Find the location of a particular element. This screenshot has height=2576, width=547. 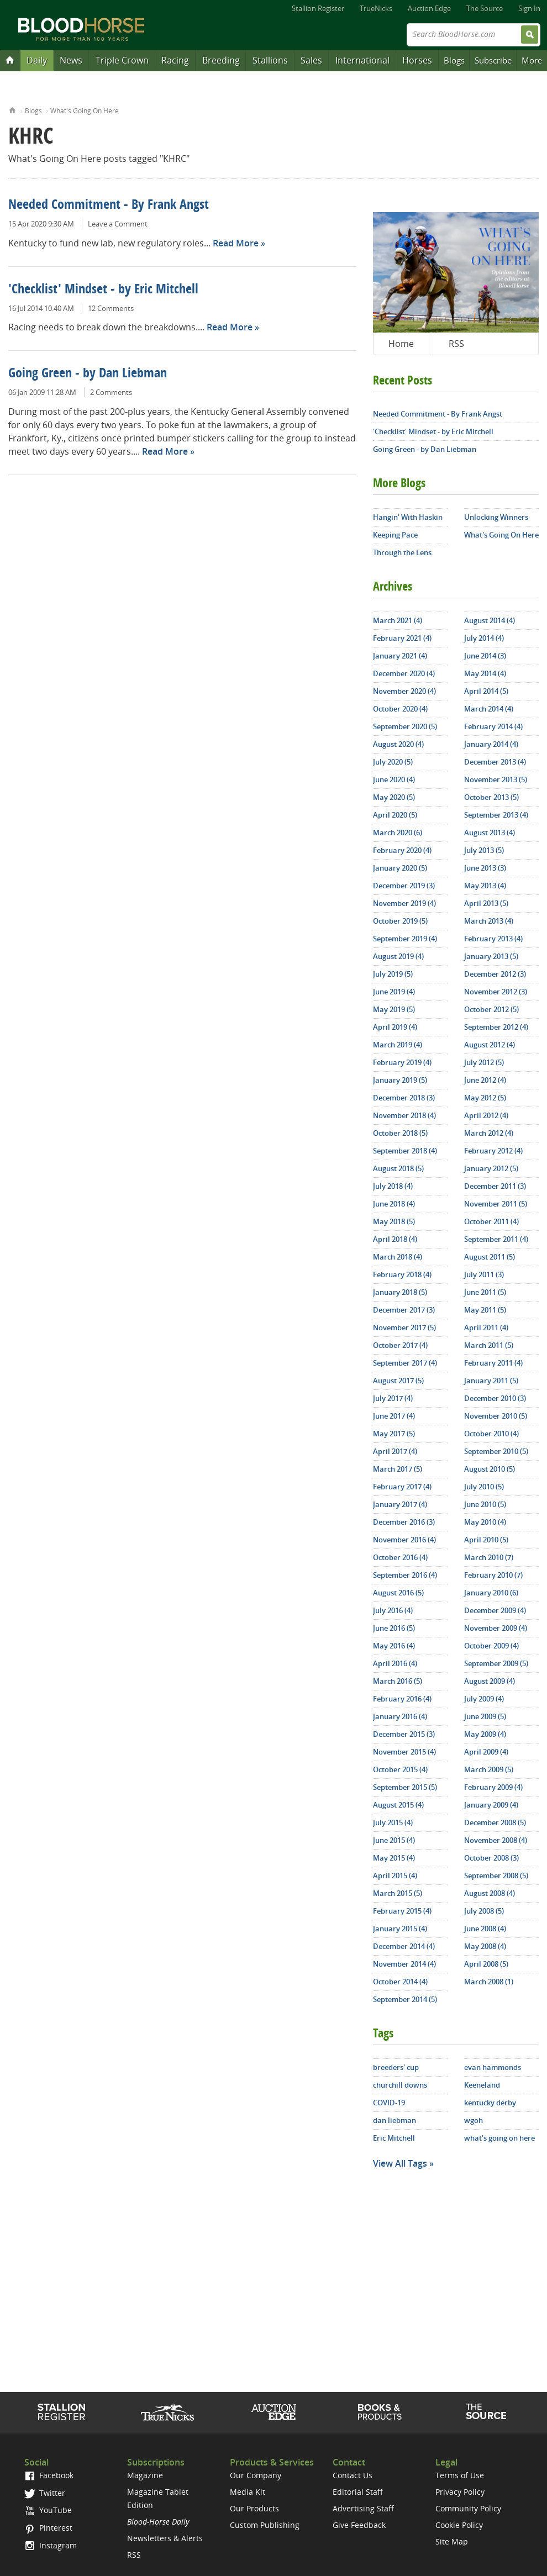

September 2014 (5) is located at coordinates (405, 1999).